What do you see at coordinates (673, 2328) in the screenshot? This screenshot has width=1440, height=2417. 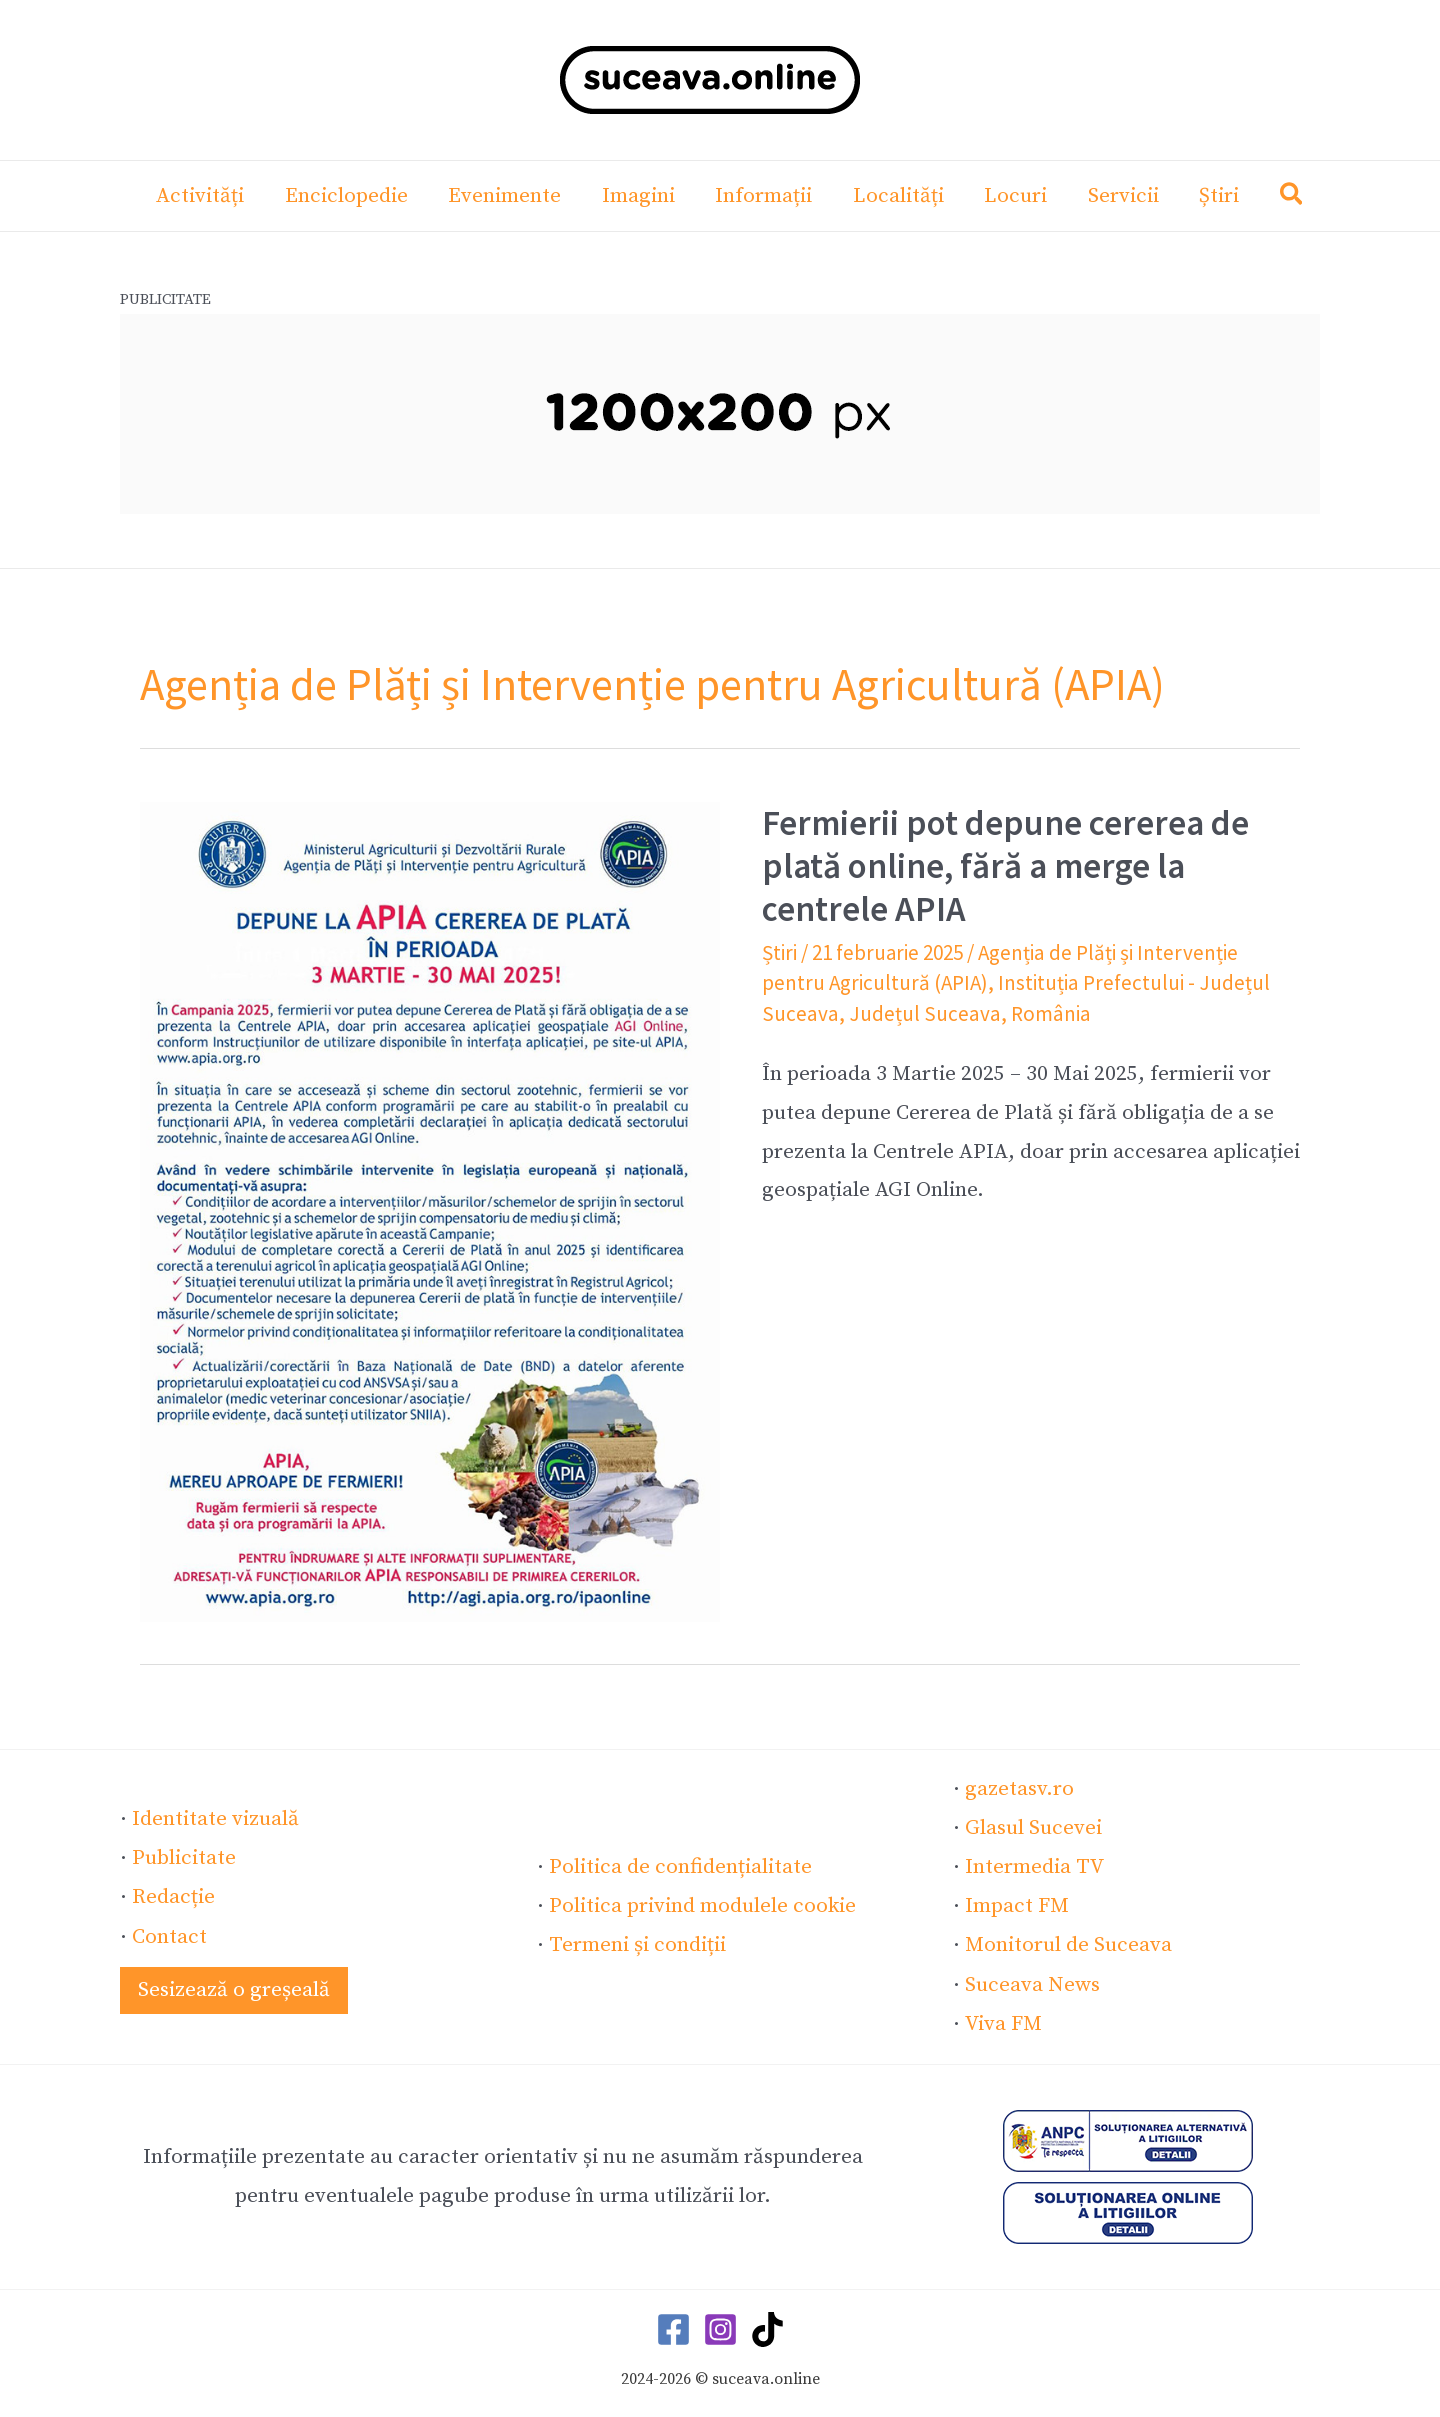 I see `[Facebook]` at bounding box center [673, 2328].